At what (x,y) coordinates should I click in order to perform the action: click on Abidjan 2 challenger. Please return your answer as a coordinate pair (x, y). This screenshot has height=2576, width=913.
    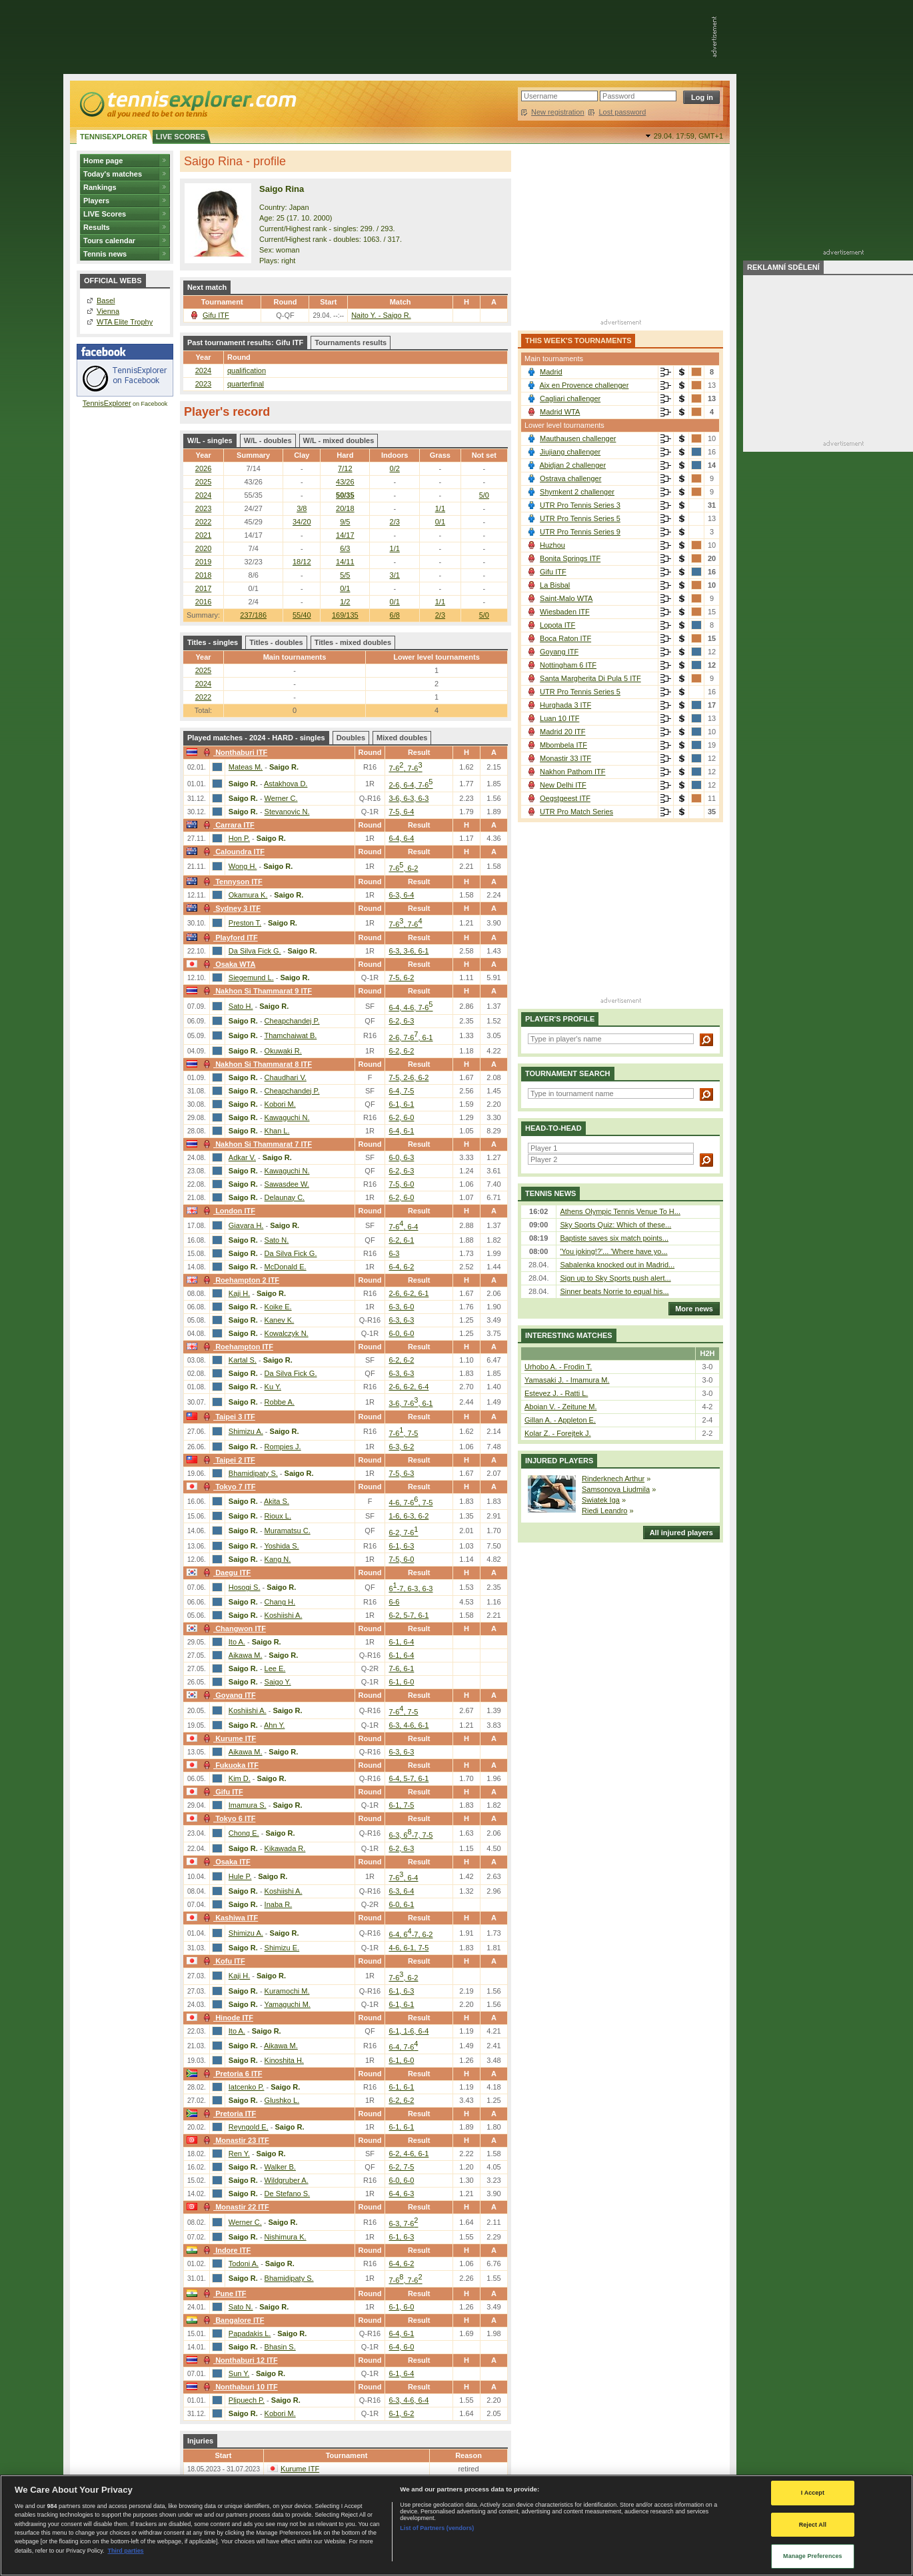
    Looking at the image, I should click on (572, 465).